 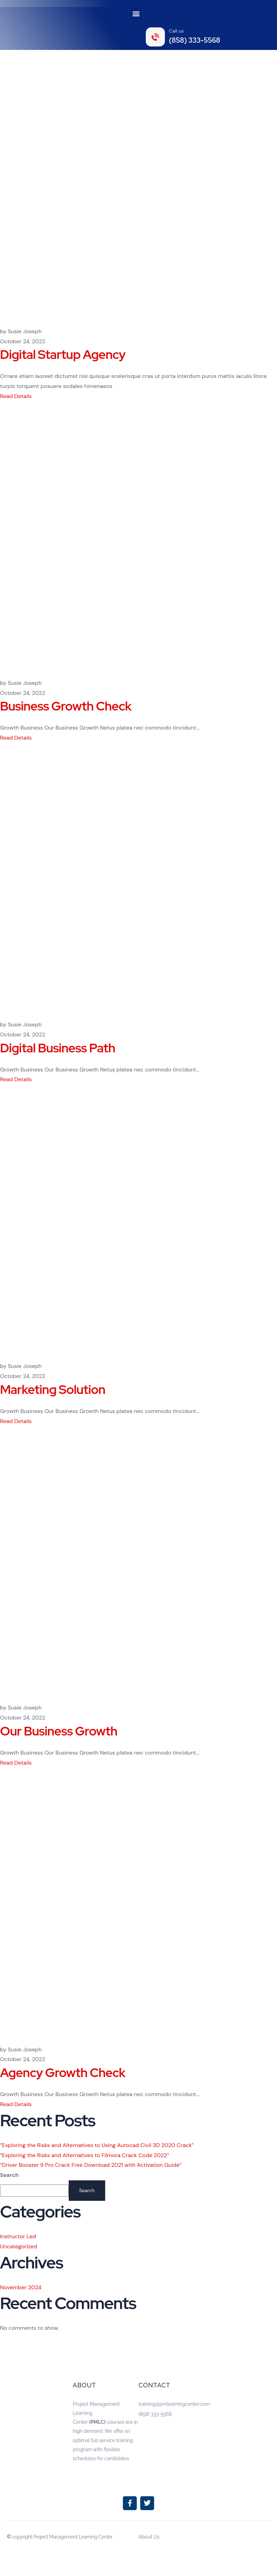 What do you see at coordinates (9, 2175) in the screenshot?
I see `Search` at bounding box center [9, 2175].